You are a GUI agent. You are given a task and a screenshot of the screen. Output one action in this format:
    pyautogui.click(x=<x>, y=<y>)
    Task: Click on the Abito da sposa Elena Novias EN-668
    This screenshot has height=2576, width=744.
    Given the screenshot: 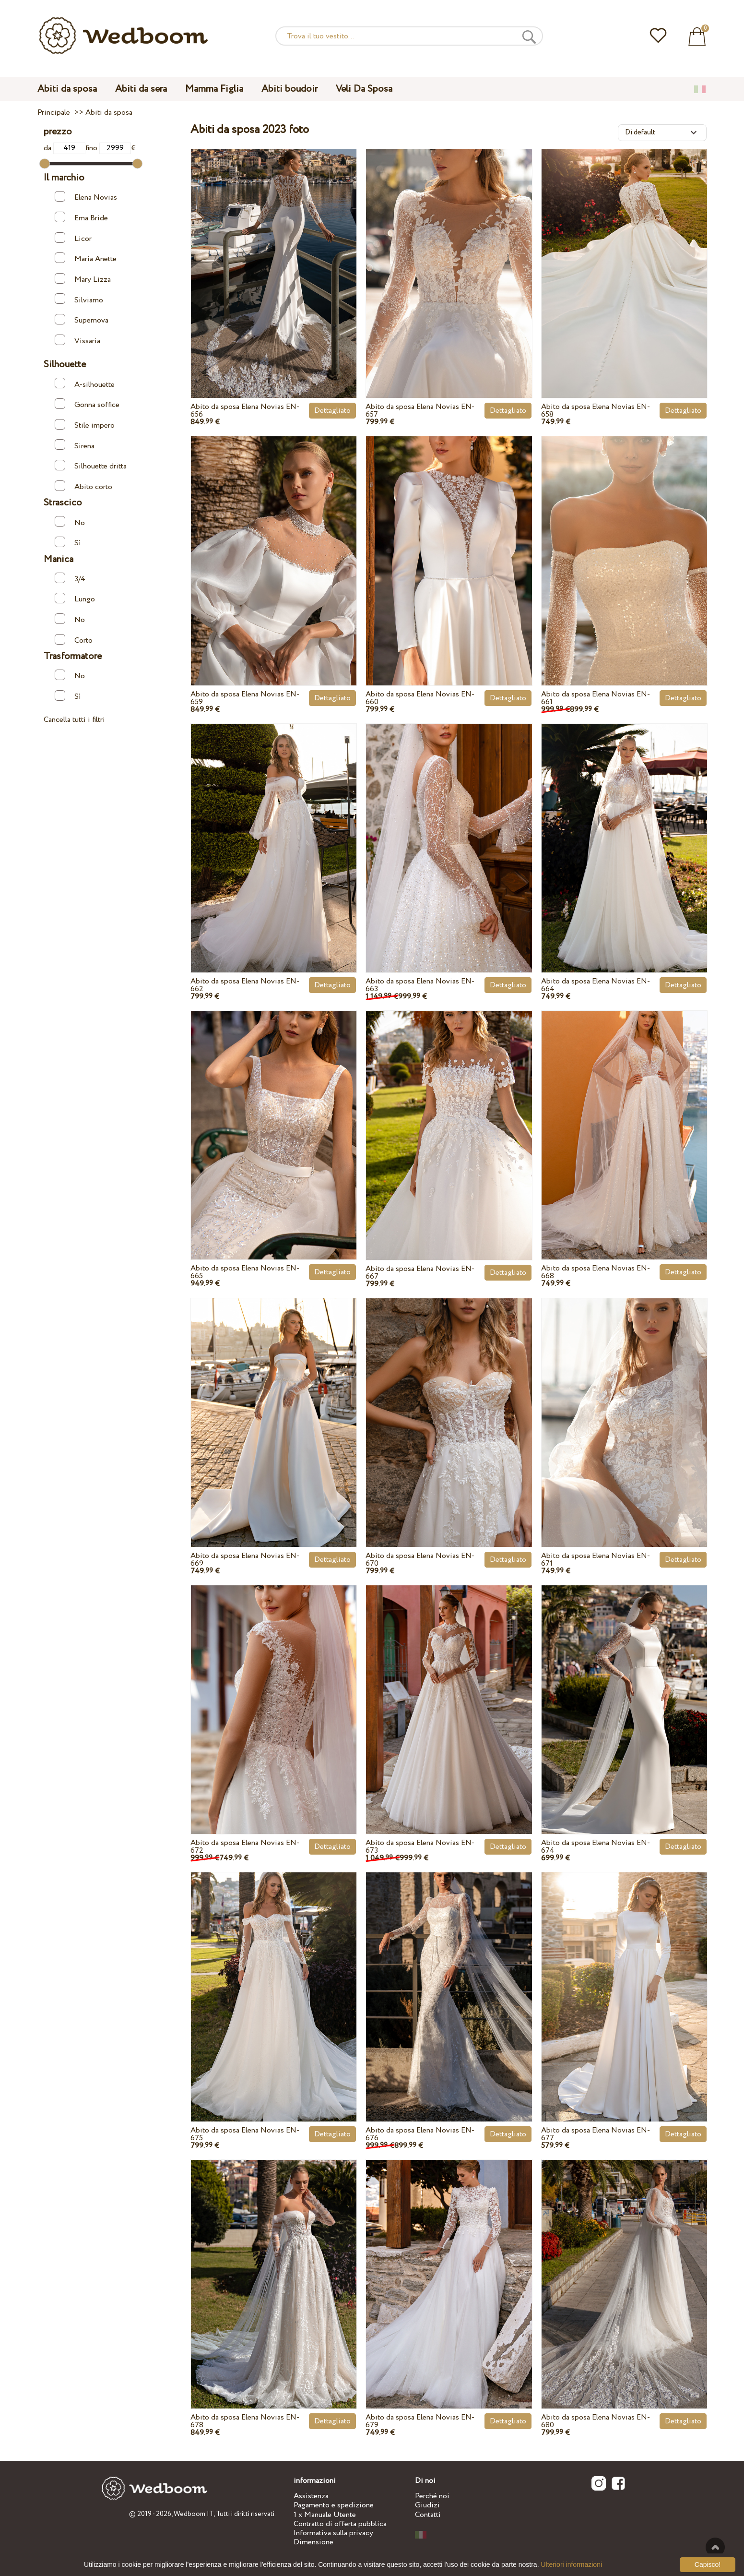 What is the action you would take?
    pyautogui.click(x=595, y=1272)
    